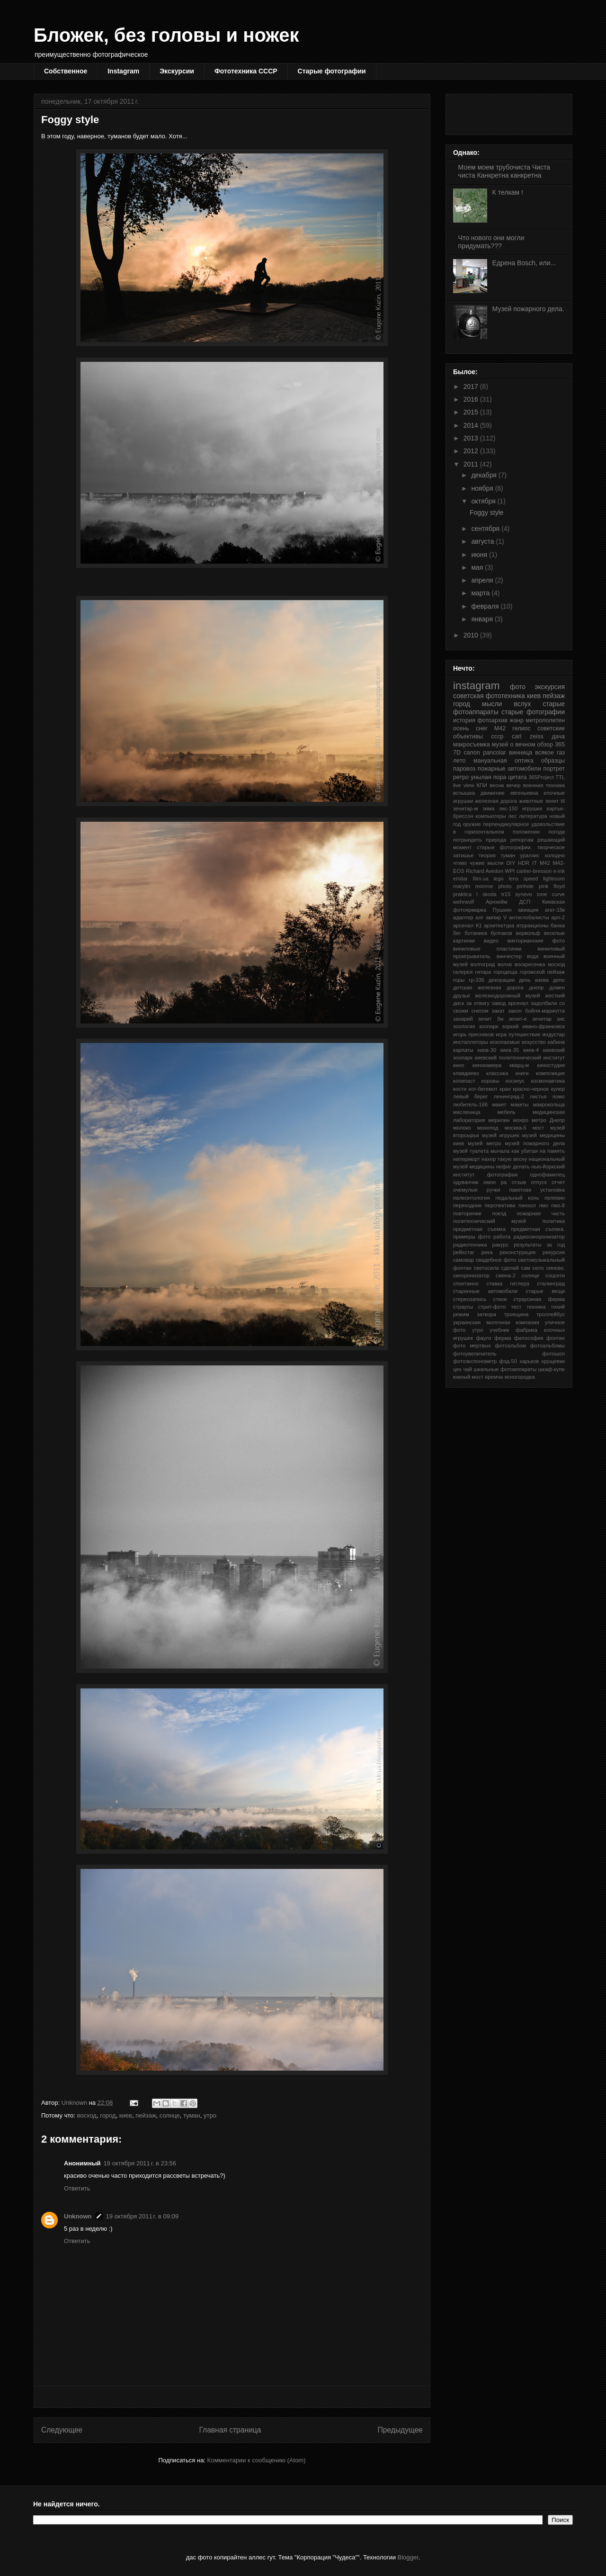 The image size is (606, 2576). Describe the element at coordinates (530, 964) in the screenshot. I see `воскресенка` at that location.